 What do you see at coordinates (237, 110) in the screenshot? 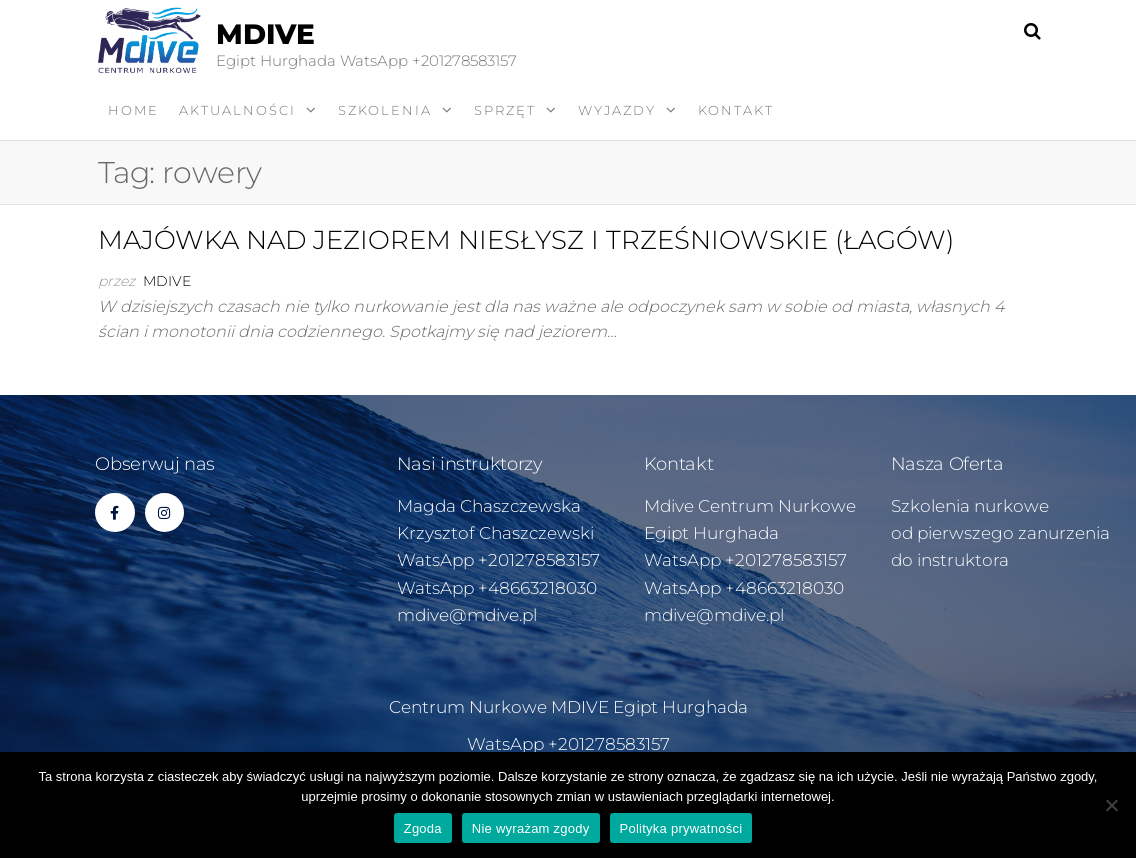
I see `AKTUALNOŚCI` at bounding box center [237, 110].